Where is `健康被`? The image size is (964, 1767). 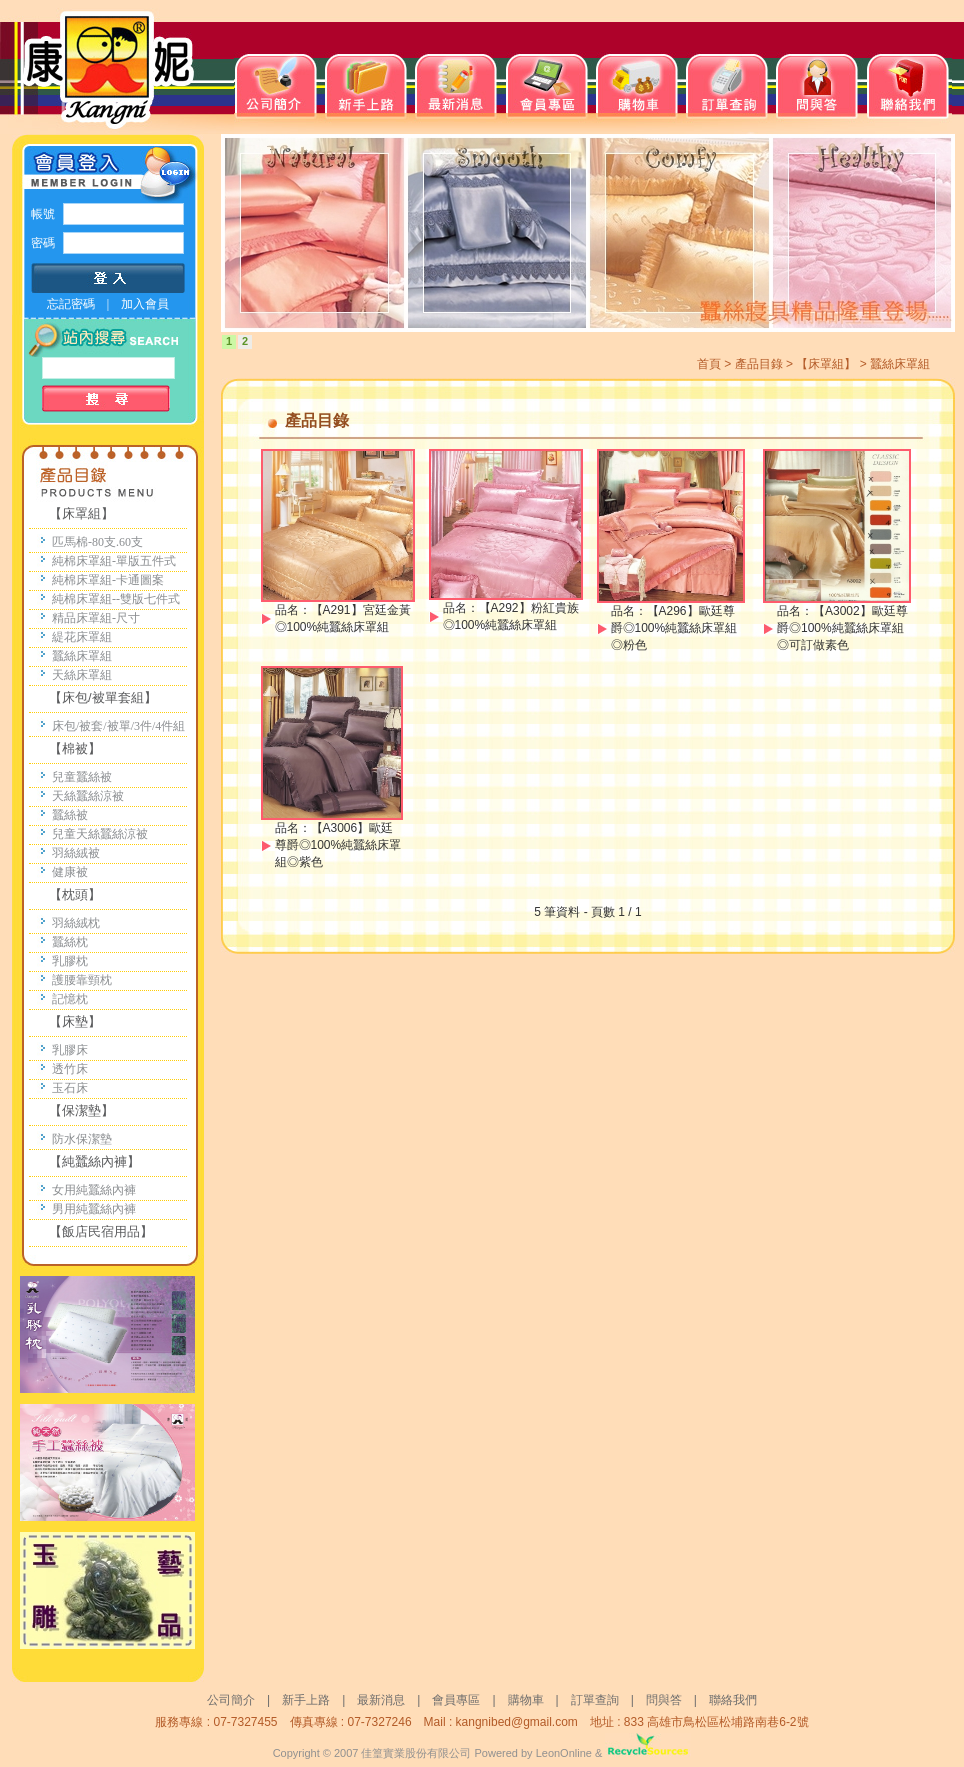 健康被 is located at coordinates (70, 872).